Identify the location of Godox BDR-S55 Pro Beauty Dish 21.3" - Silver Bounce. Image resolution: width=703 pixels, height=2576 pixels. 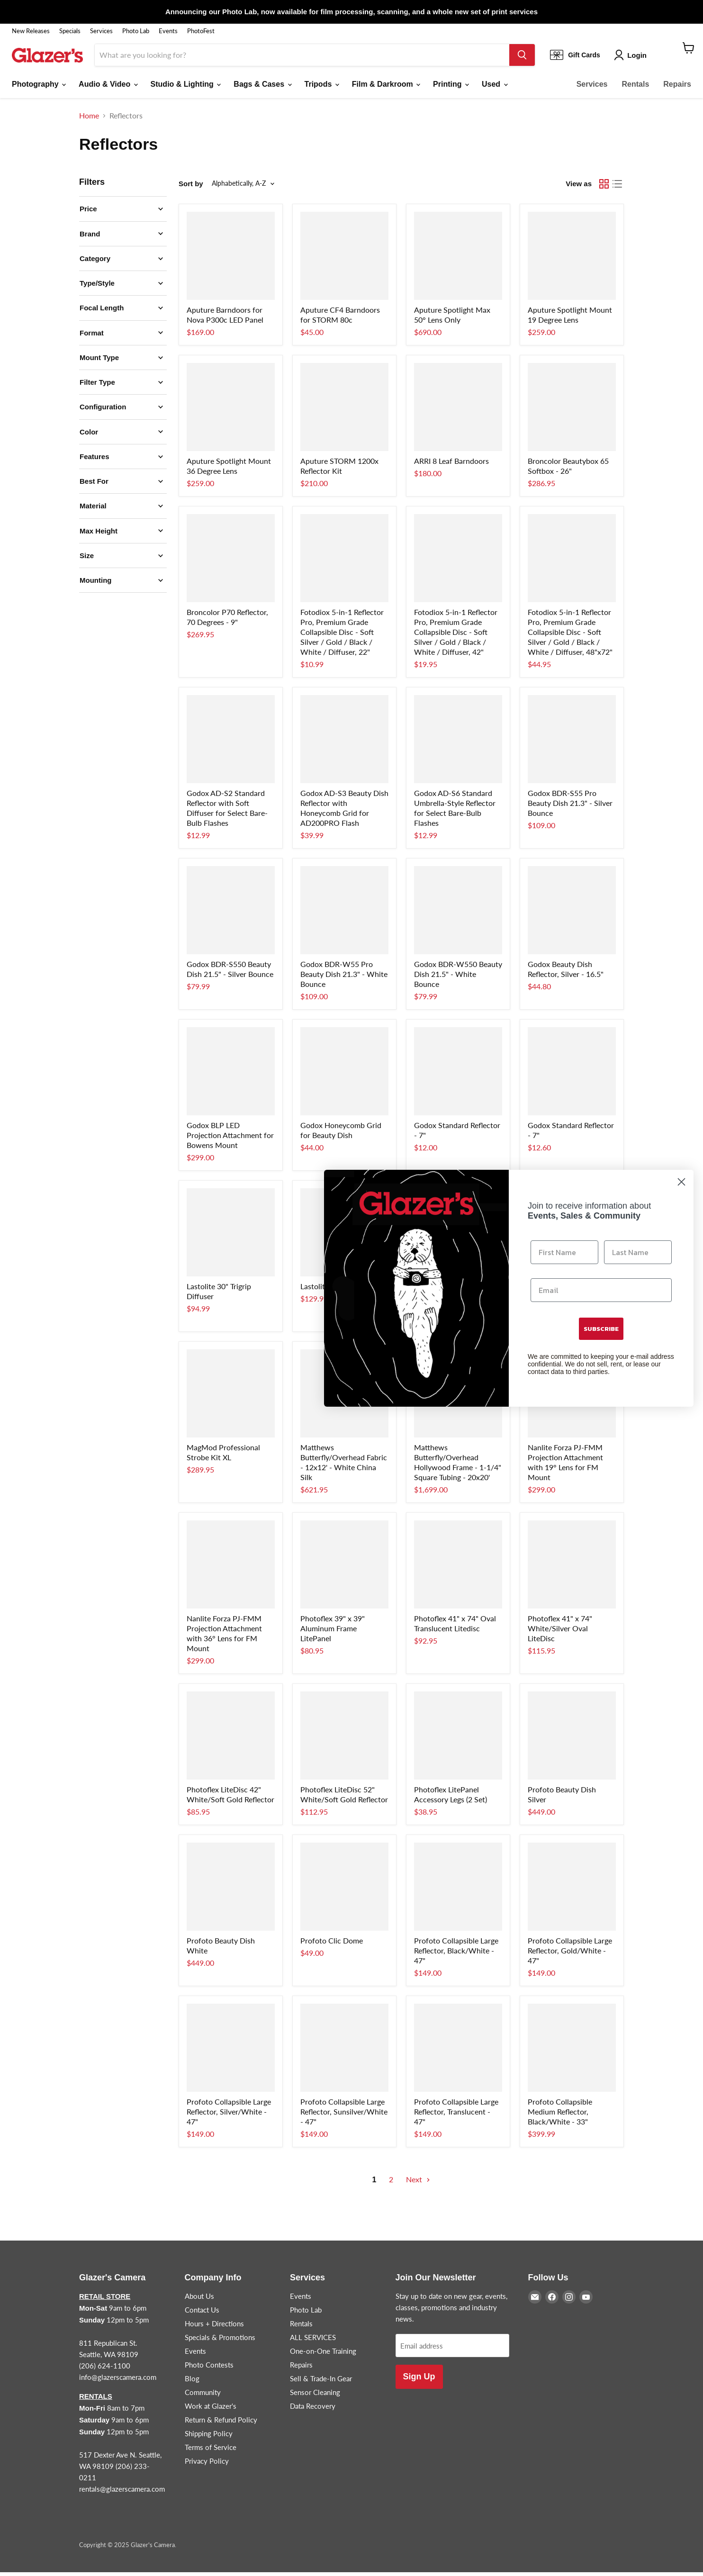
(570, 806).